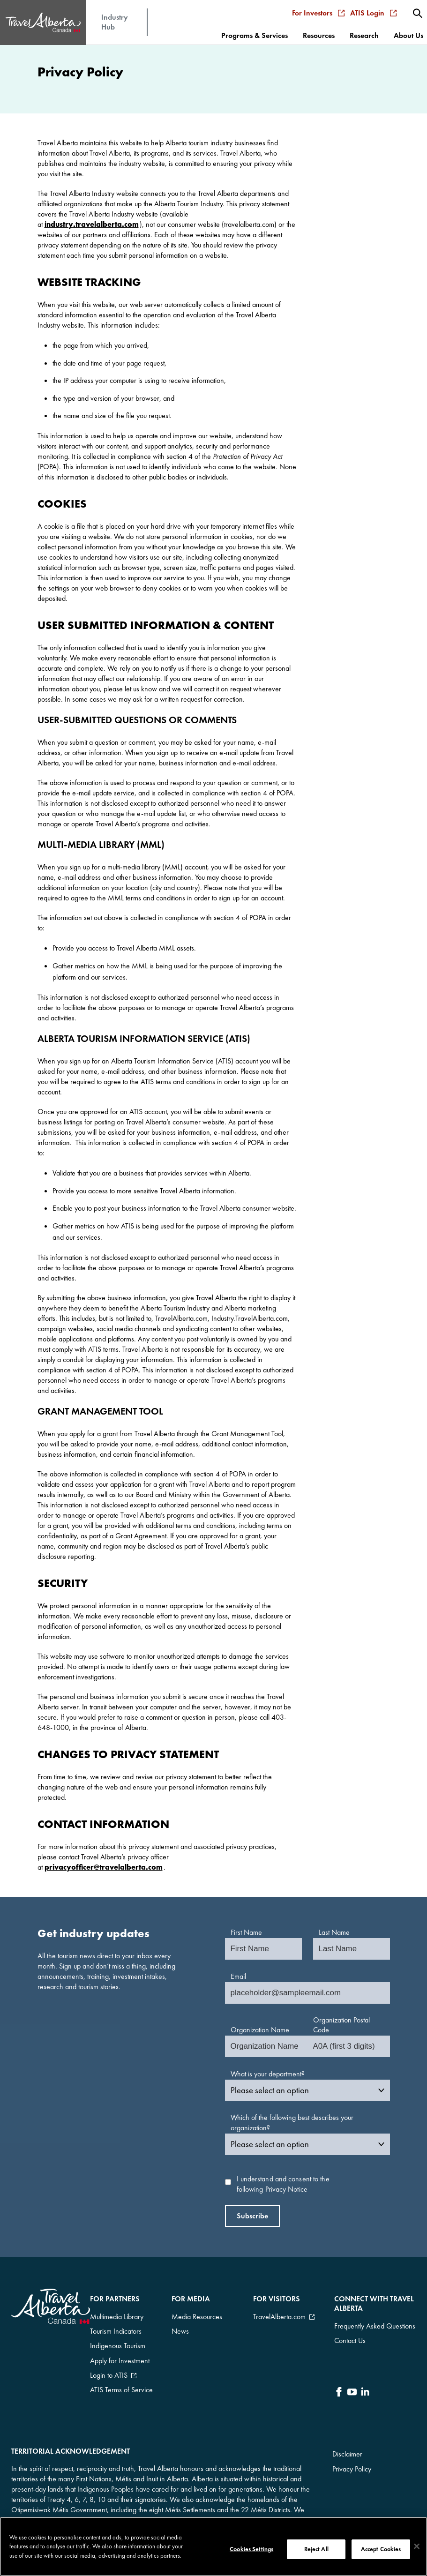  I want to click on Privacy Policy, so click(351, 2455).